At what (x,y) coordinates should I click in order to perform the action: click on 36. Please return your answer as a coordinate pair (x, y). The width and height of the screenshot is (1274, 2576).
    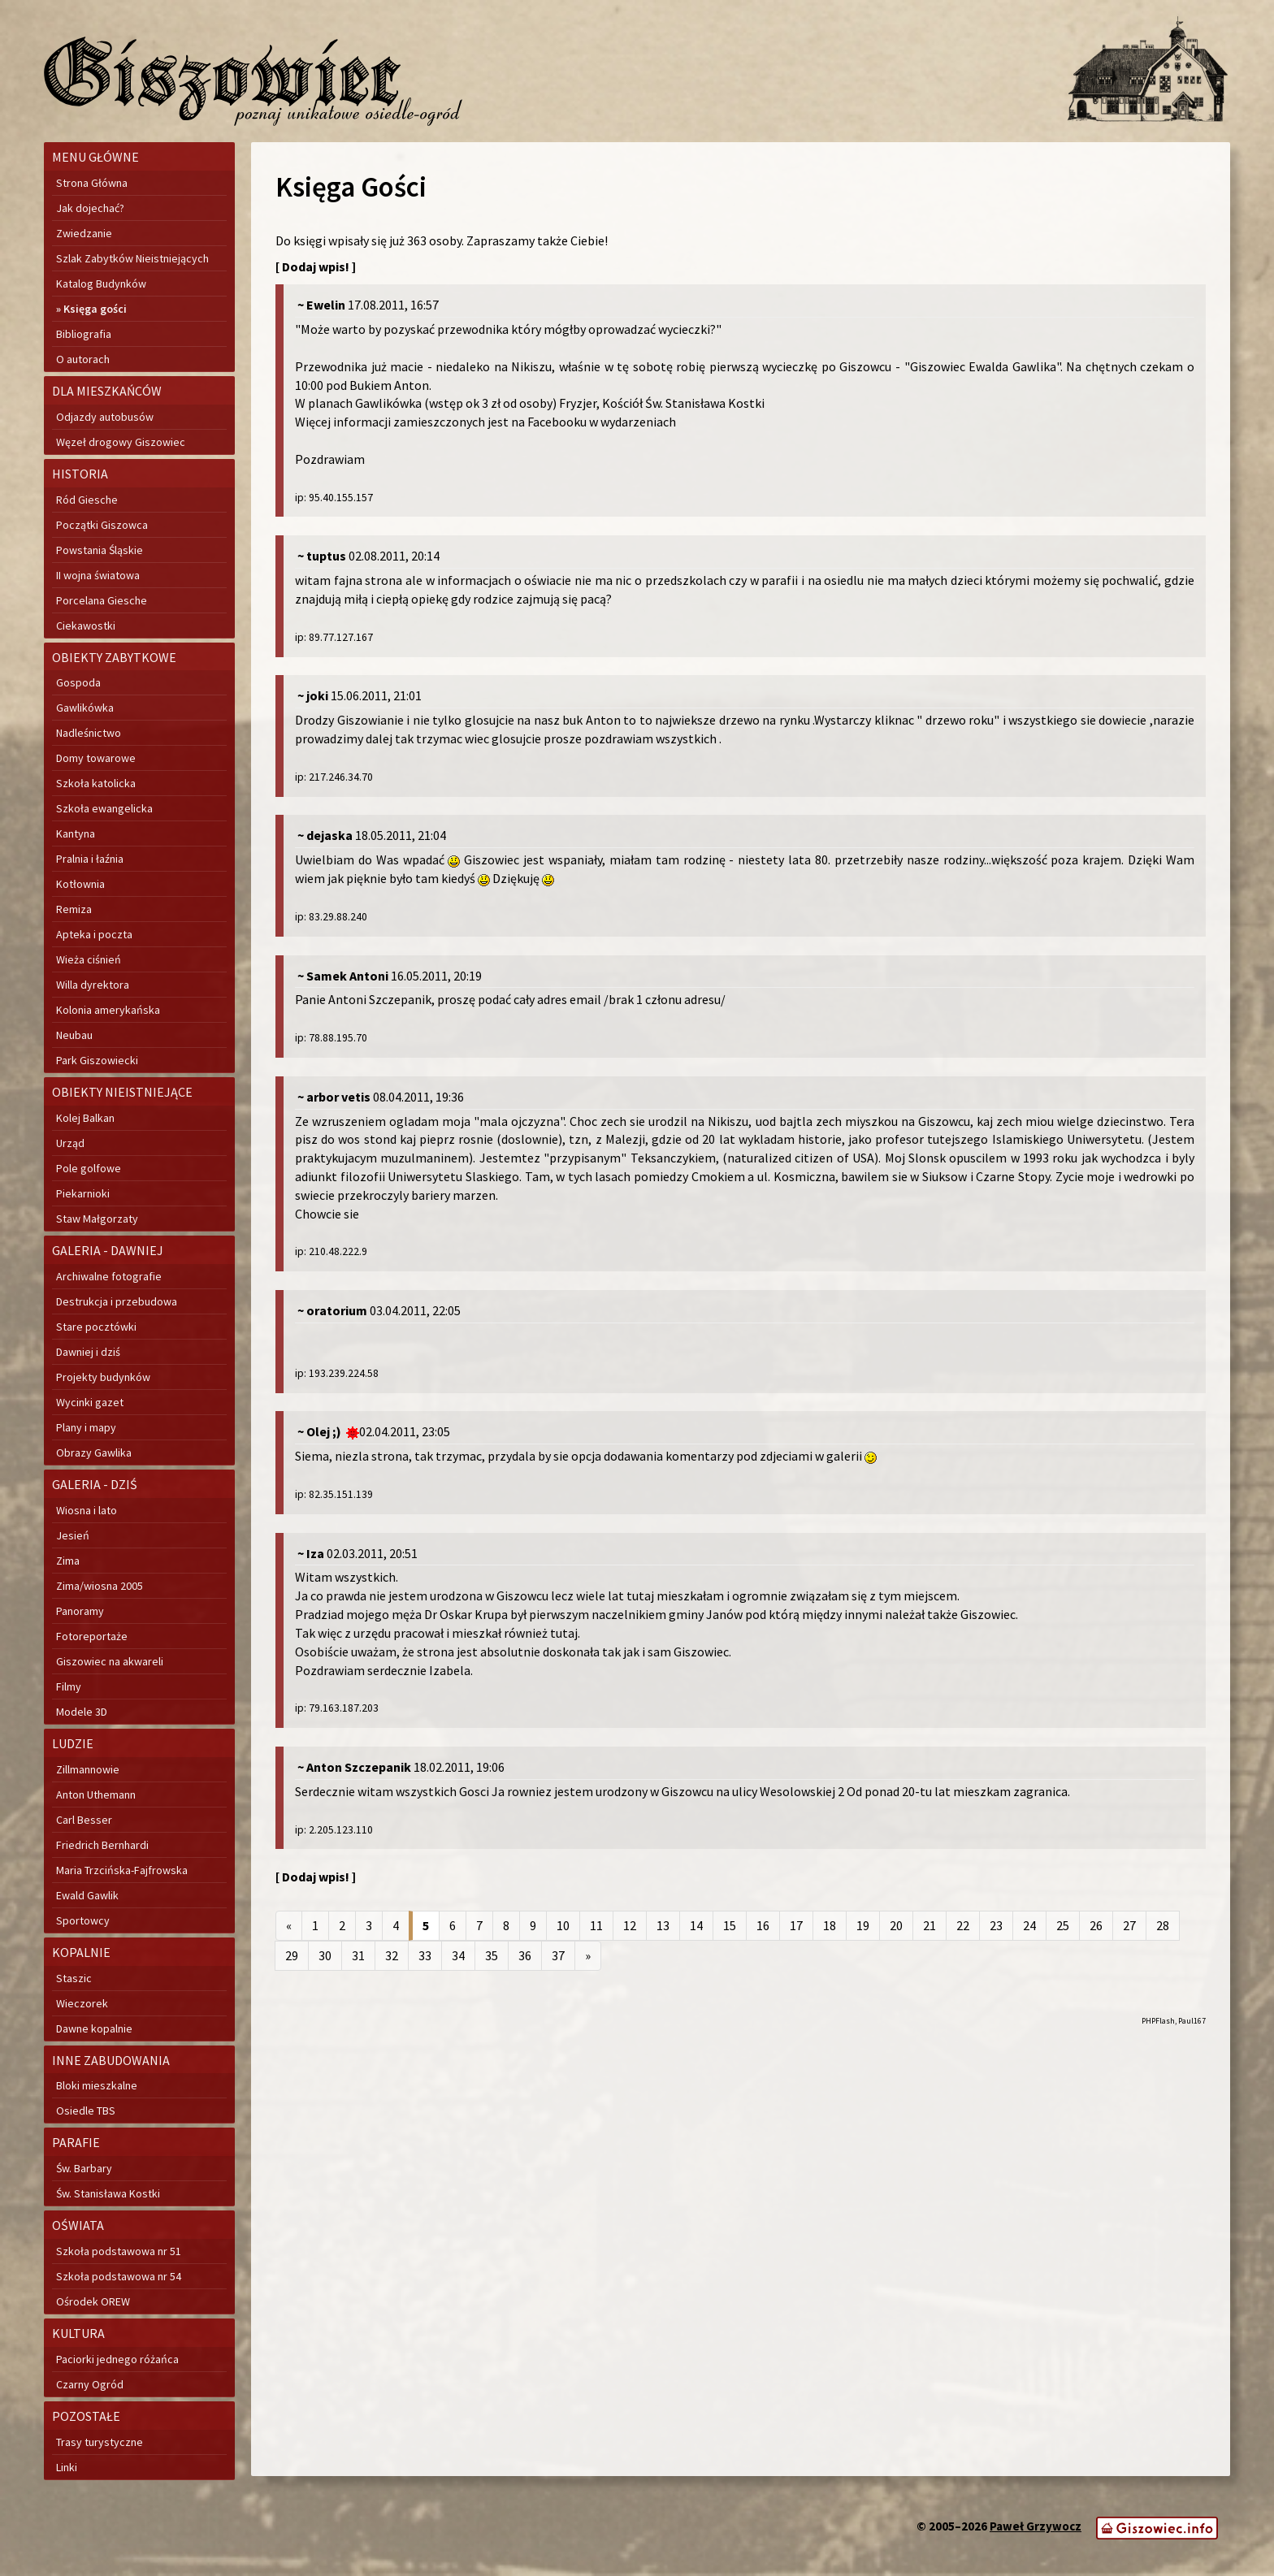
    Looking at the image, I should click on (524, 1955).